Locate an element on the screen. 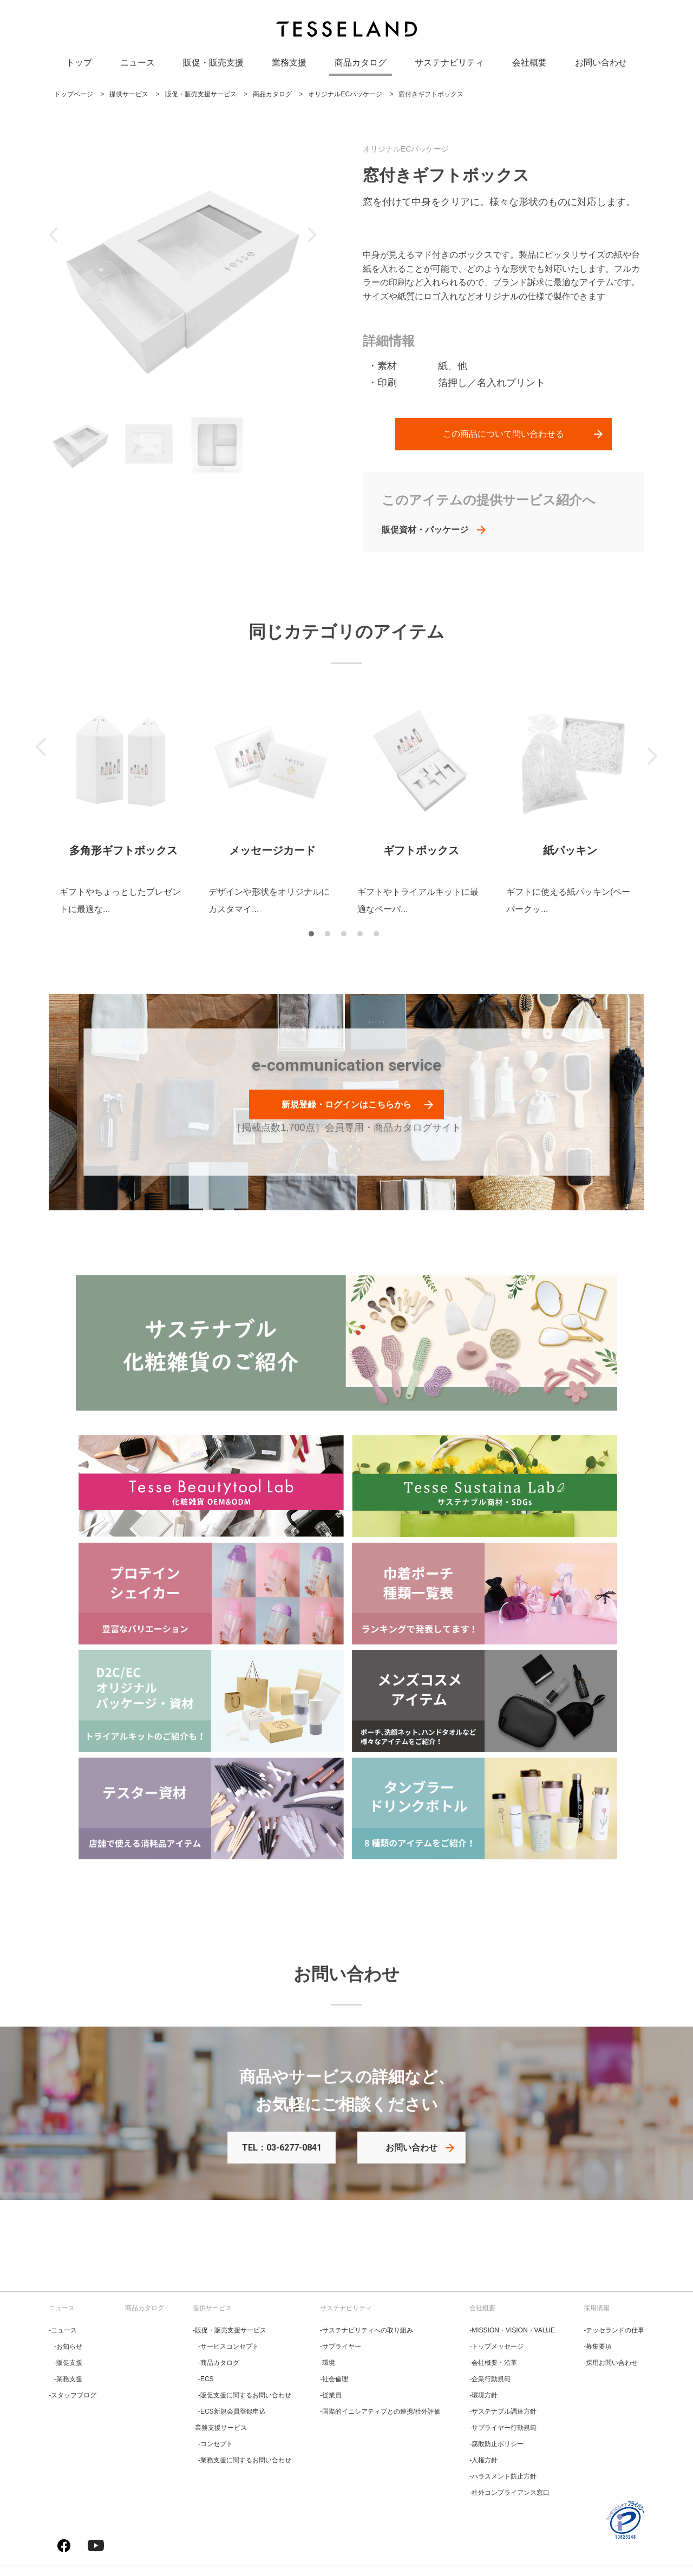  ‐お知らせ is located at coordinates (68, 2346).